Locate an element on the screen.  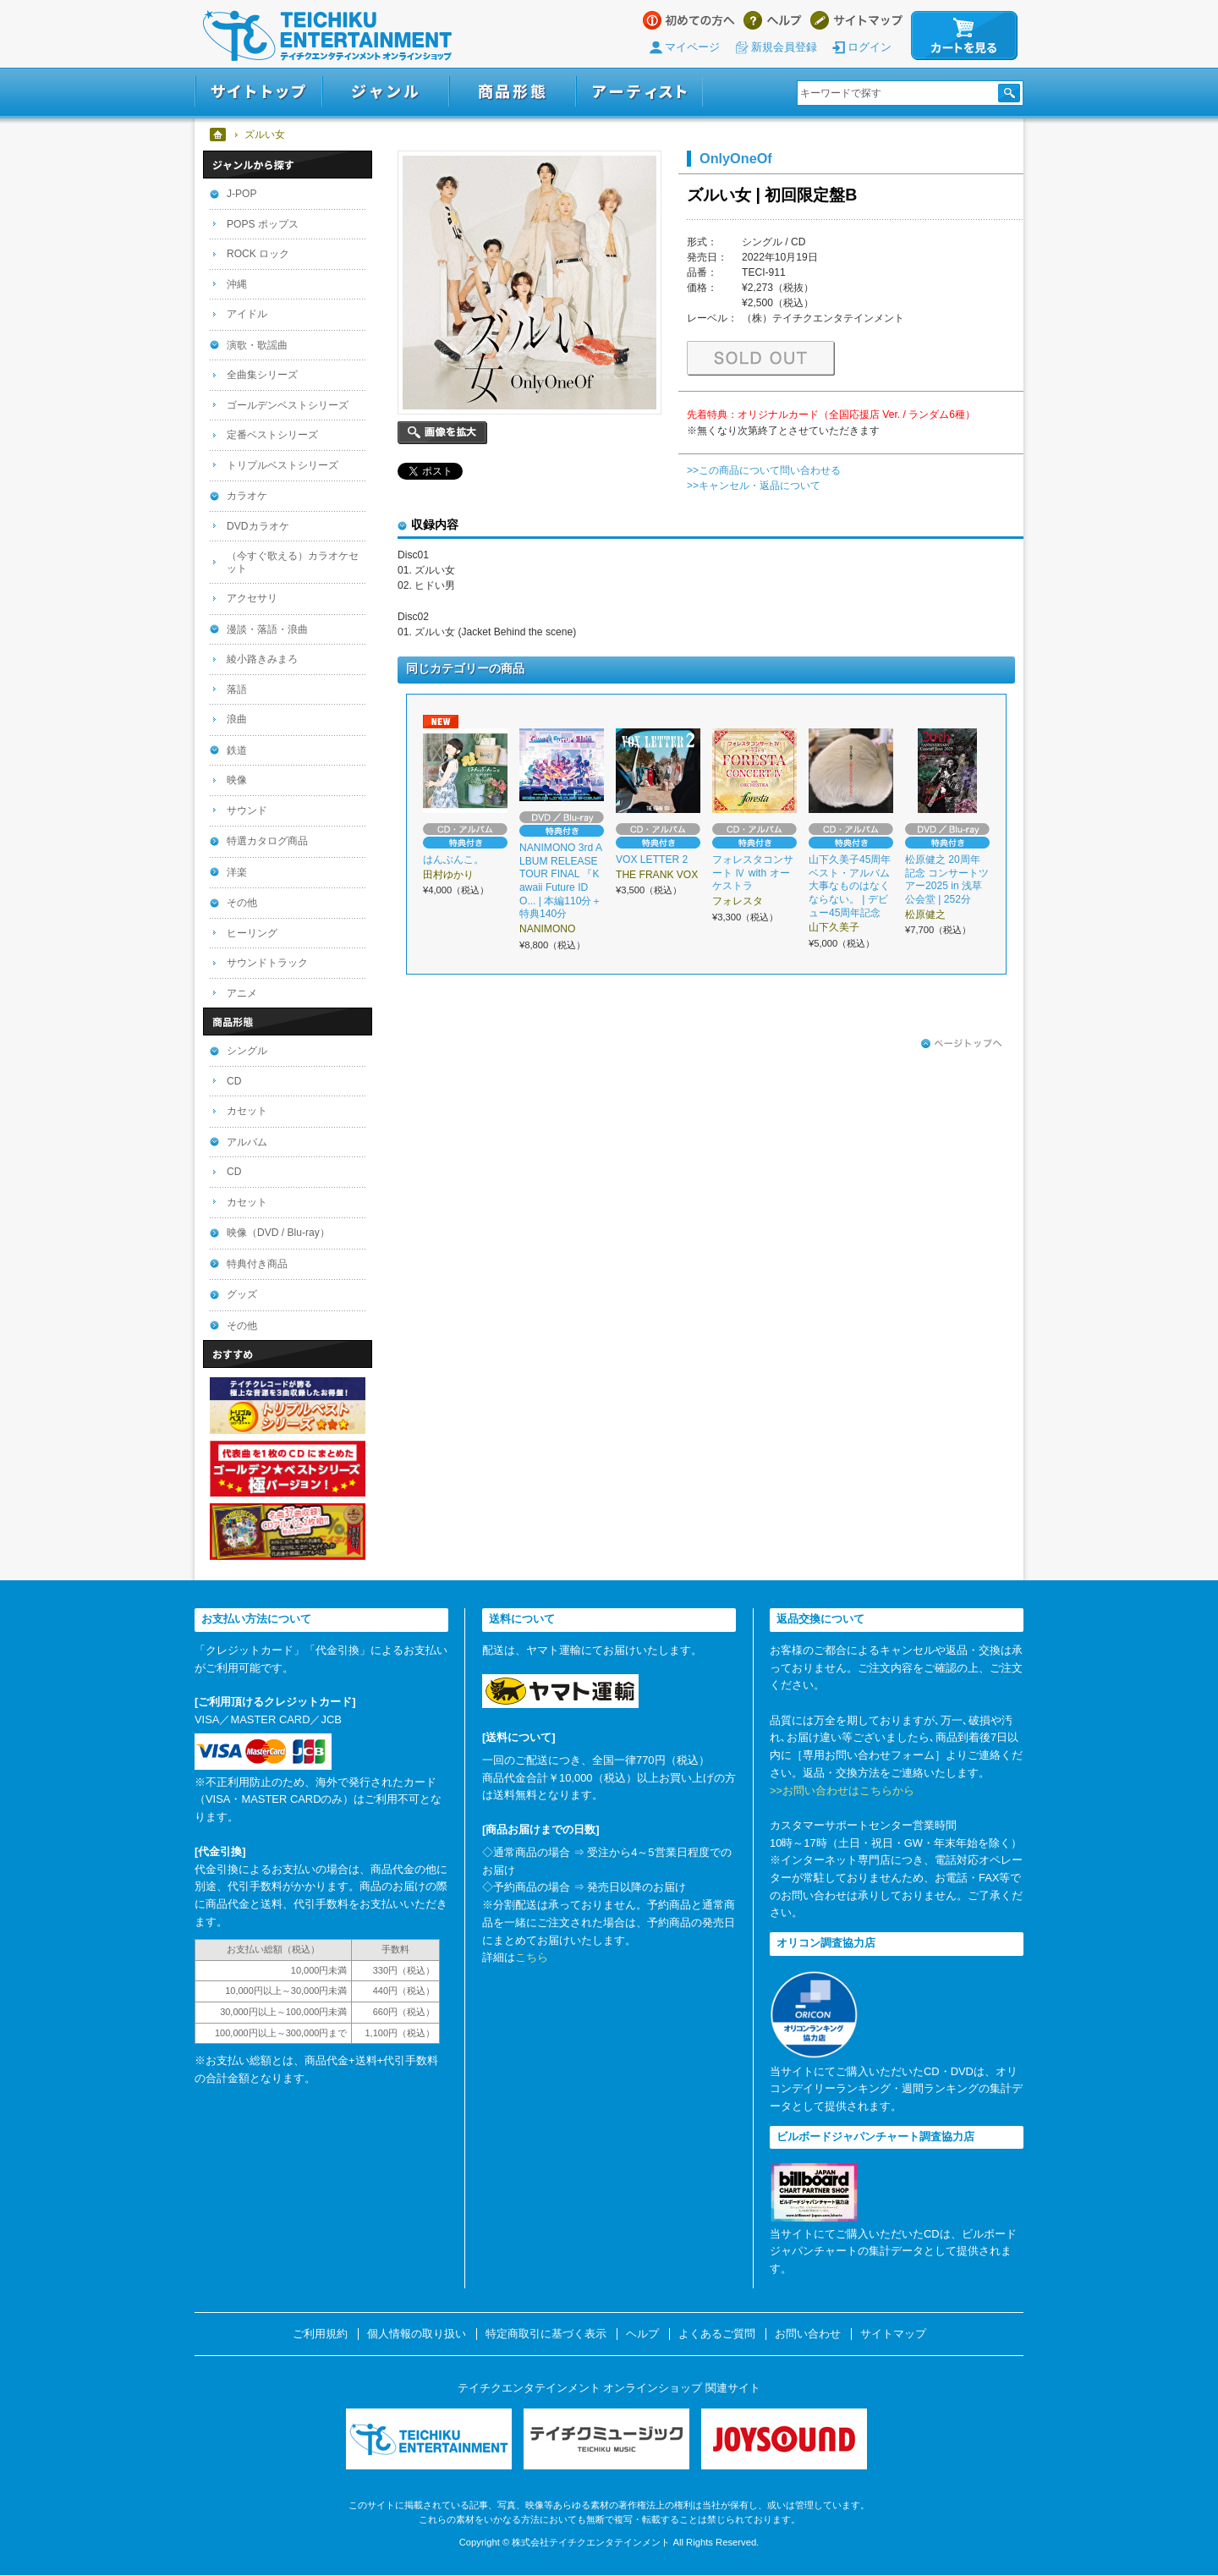
映像（DVD / Blu-ray） is located at coordinates (278, 1233).